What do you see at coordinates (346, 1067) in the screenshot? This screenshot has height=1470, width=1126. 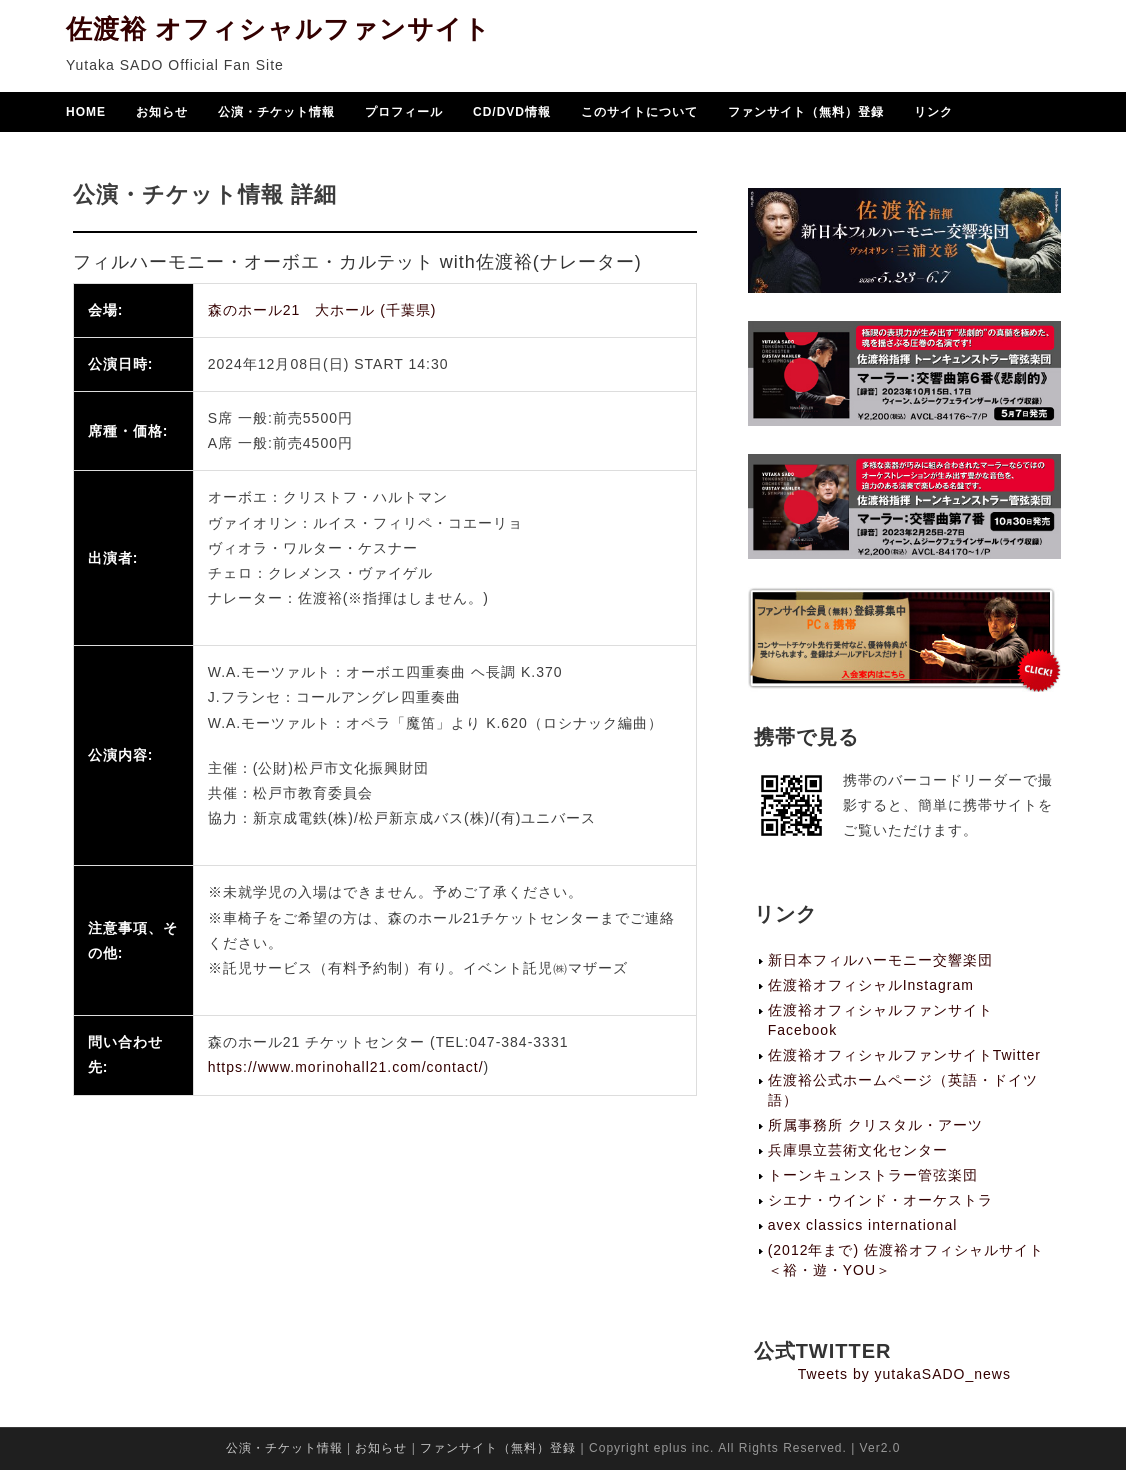 I see `https://www.morinohall21.com/contact/` at bounding box center [346, 1067].